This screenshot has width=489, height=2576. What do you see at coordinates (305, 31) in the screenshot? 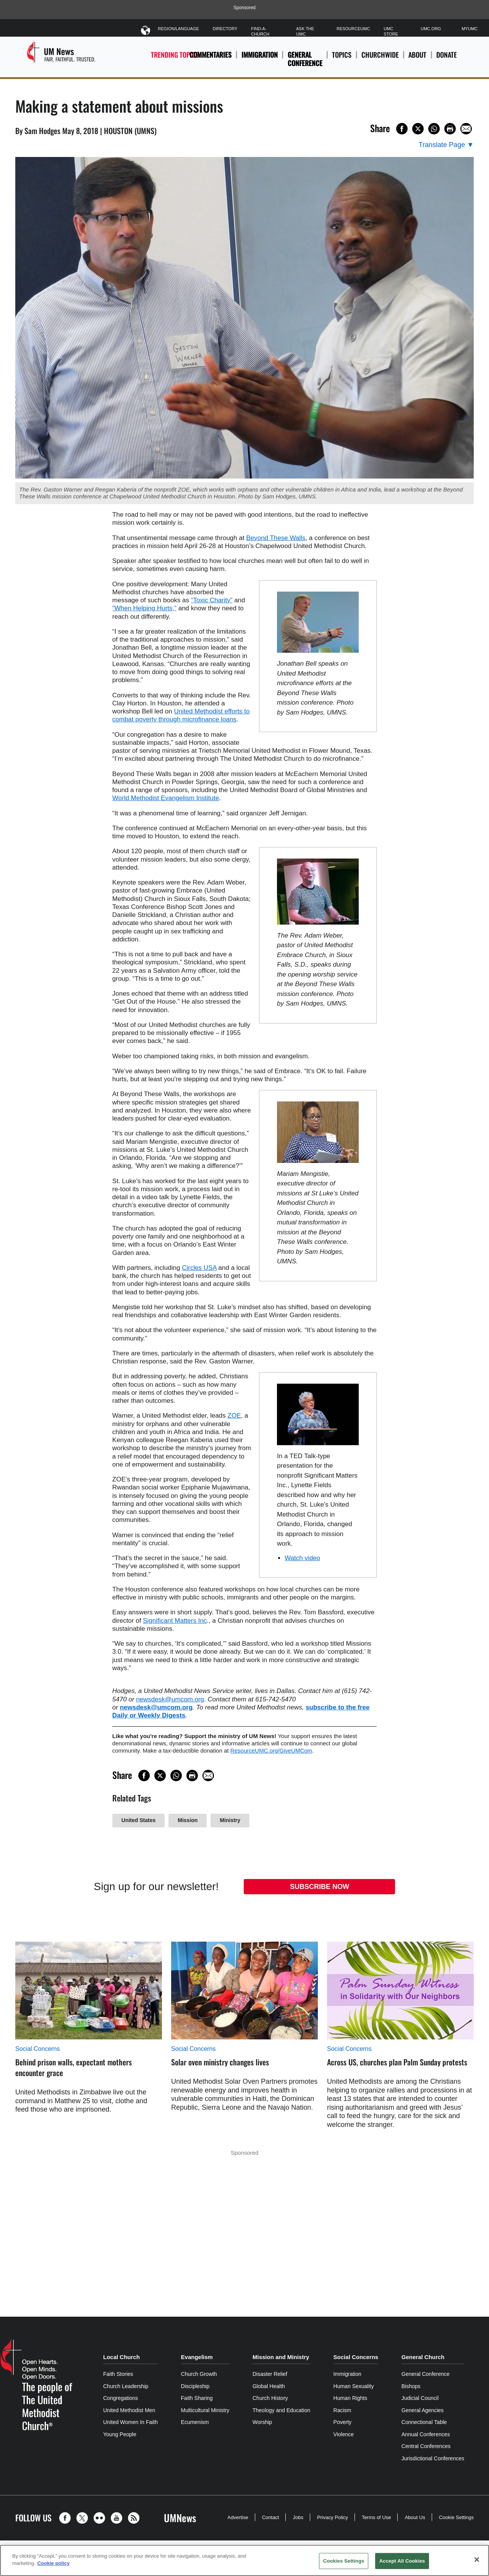
I see `Ask The UMC` at bounding box center [305, 31].